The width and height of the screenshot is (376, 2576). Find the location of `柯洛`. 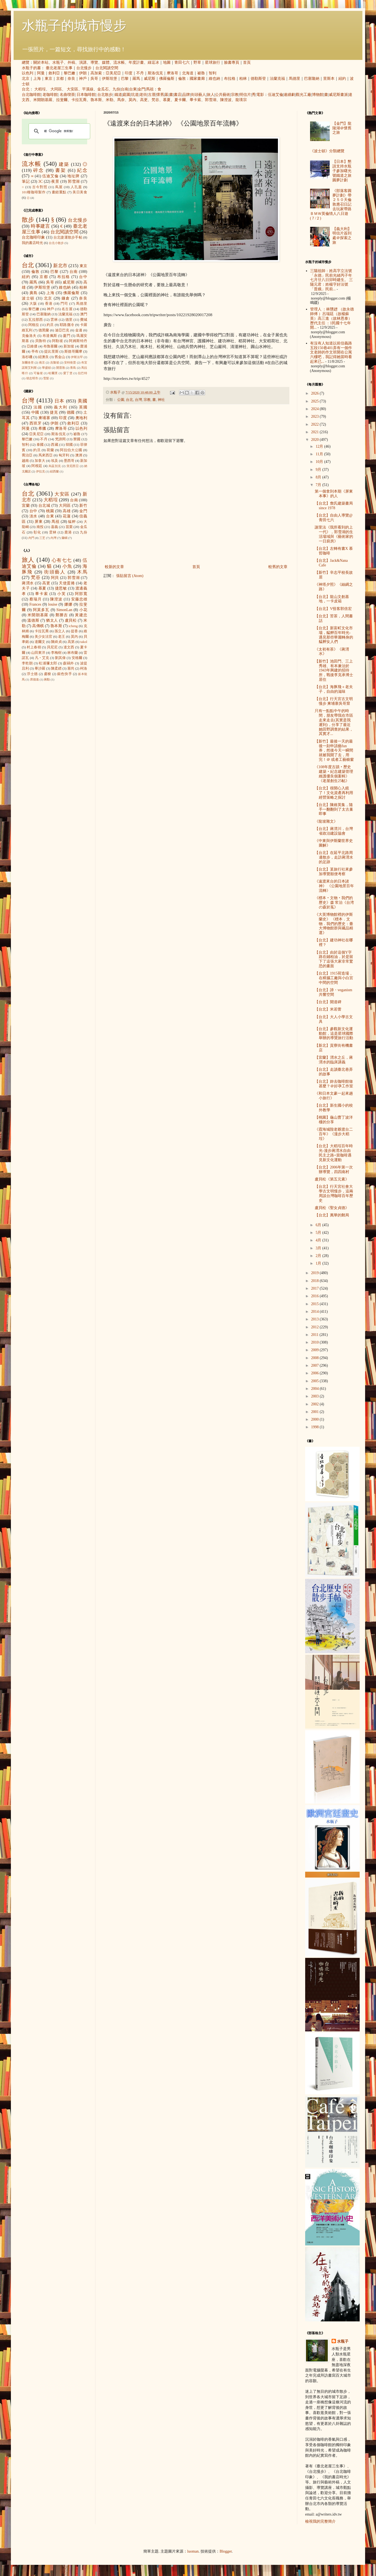

柯洛 is located at coordinates (83, 668).